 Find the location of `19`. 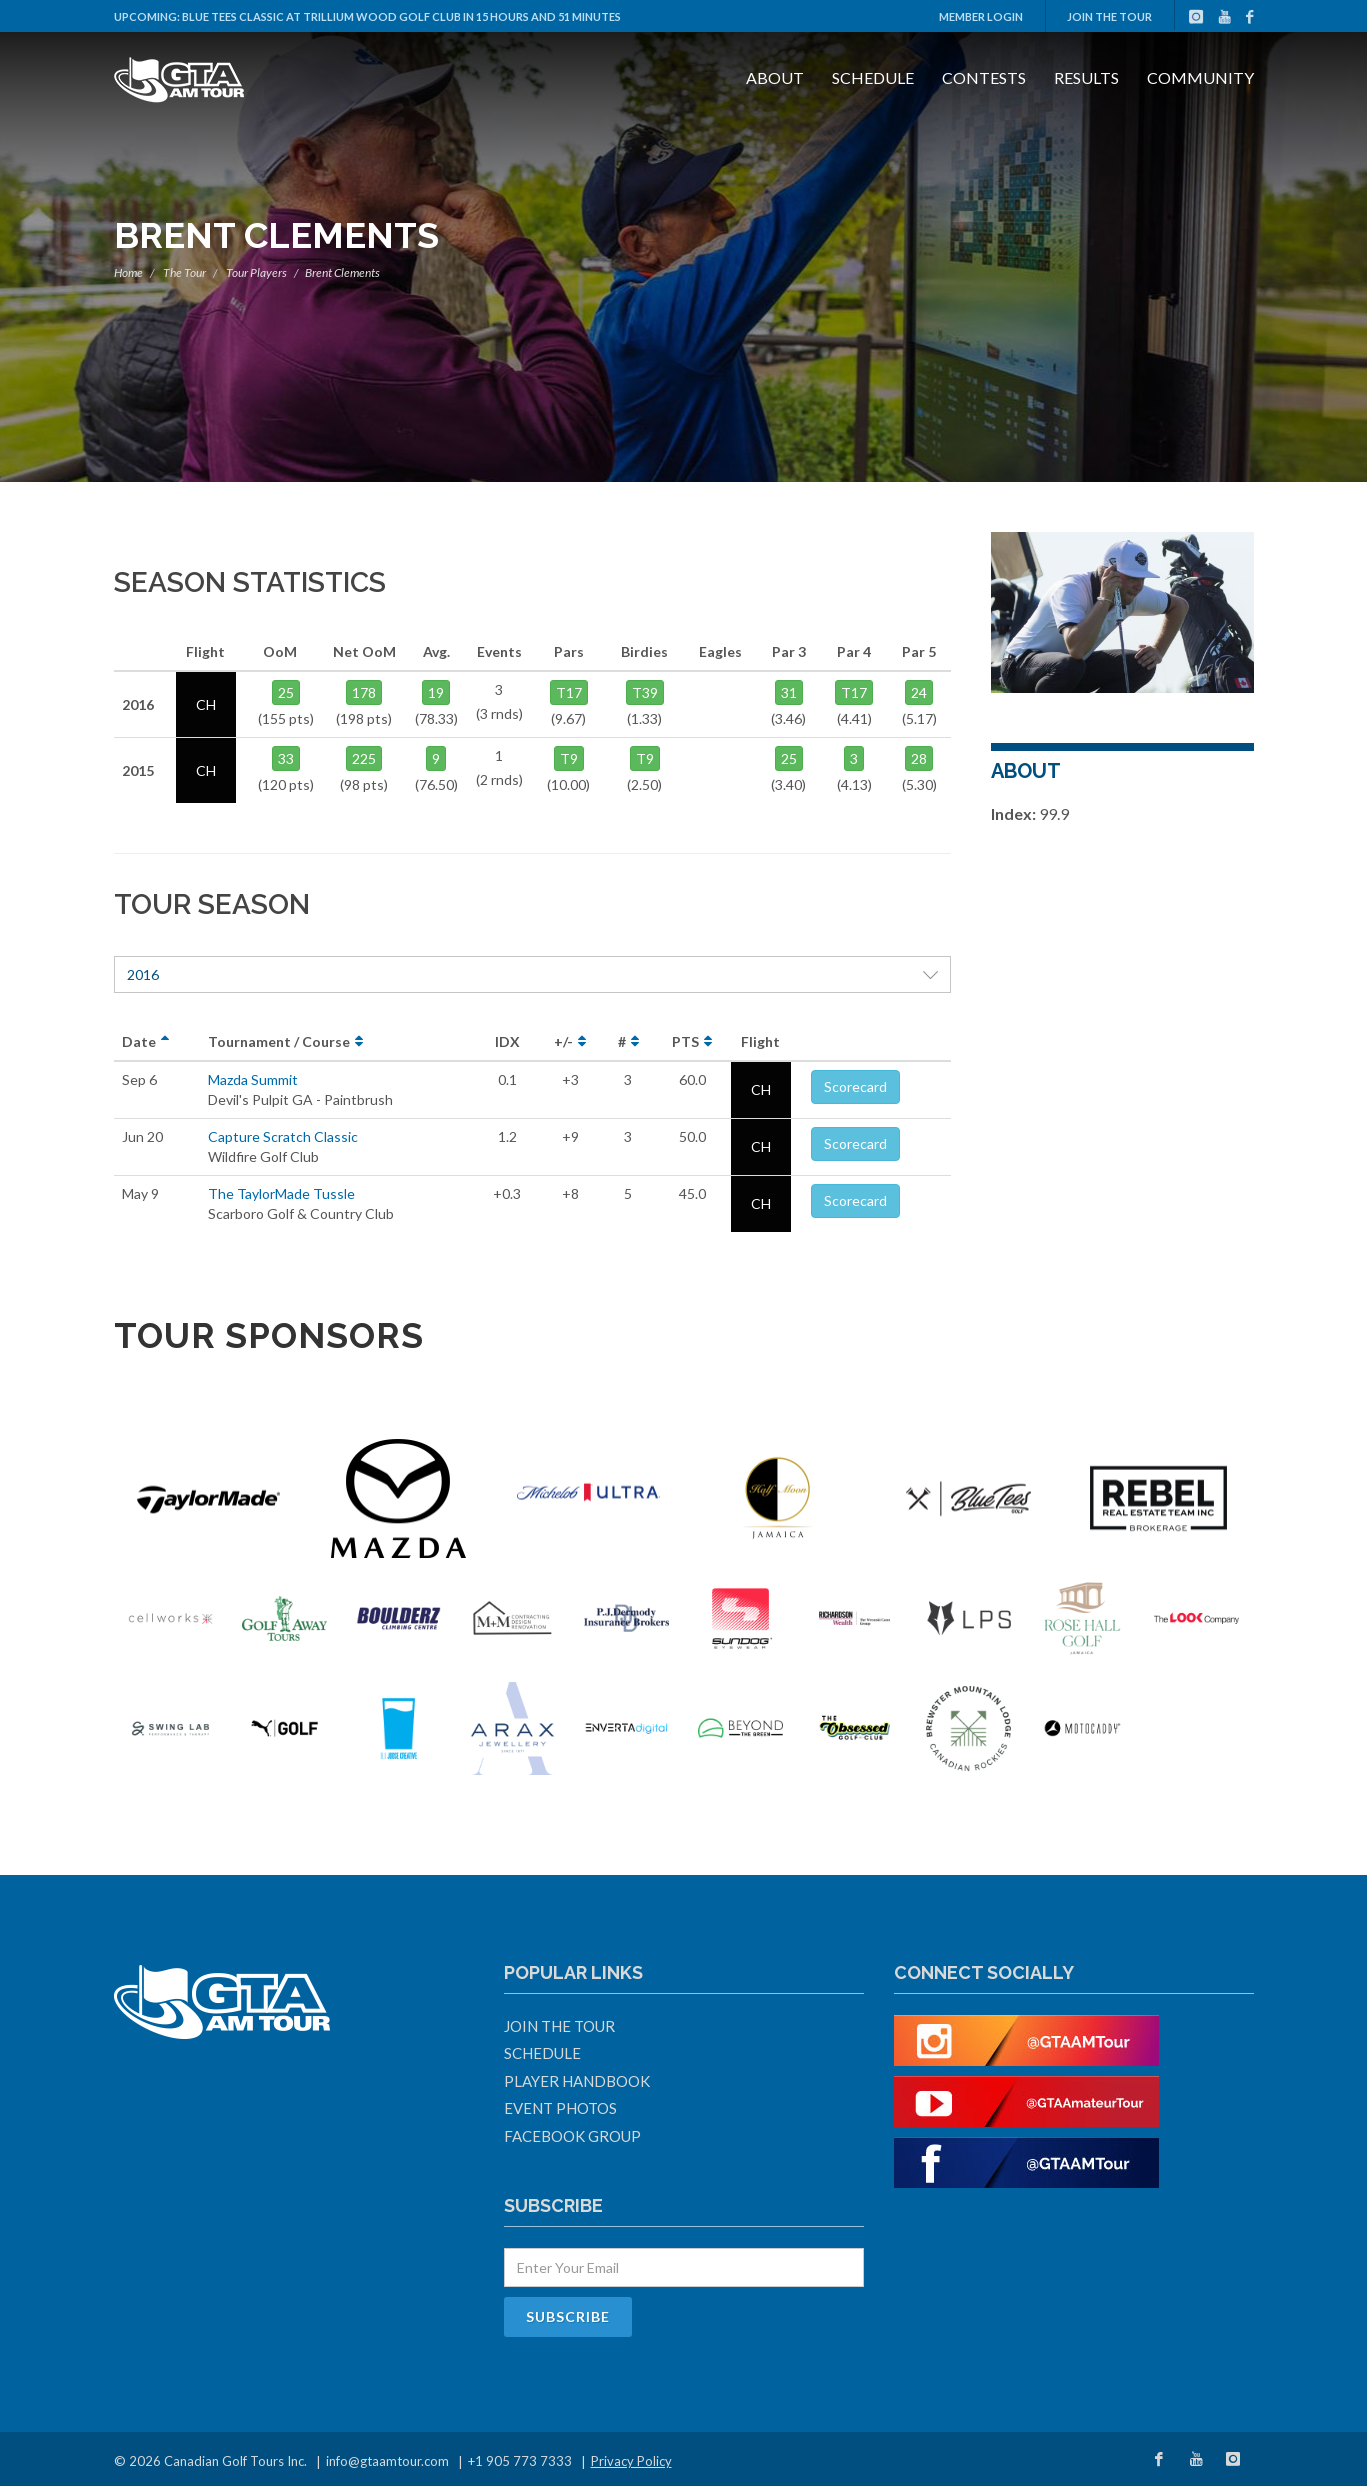

19 is located at coordinates (436, 692).